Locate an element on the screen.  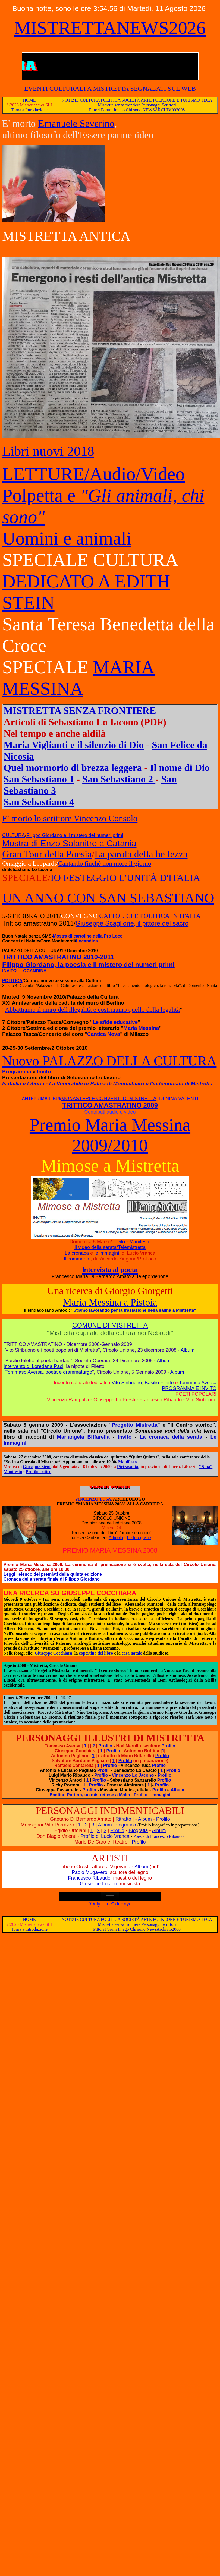
"Stiamo lavorando per la traslazione della salma a Mistretta" is located at coordinates (133, 1310).